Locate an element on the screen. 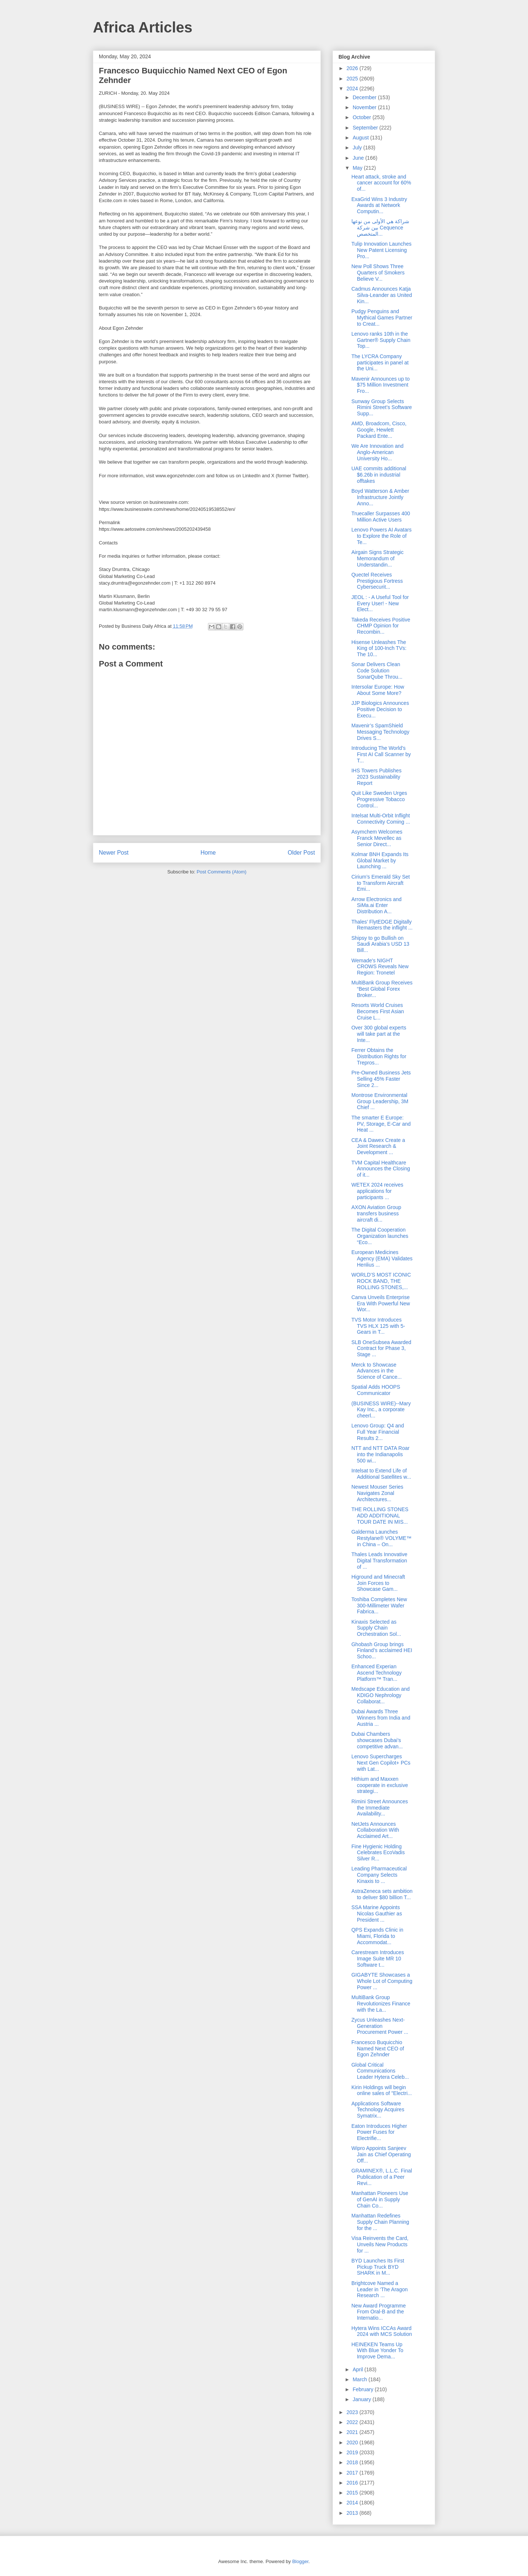 The width and height of the screenshot is (528, 2576). Ghobash Group brings Finland’s acclaimed HEI Schoo... is located at coordinates (381, 1650).